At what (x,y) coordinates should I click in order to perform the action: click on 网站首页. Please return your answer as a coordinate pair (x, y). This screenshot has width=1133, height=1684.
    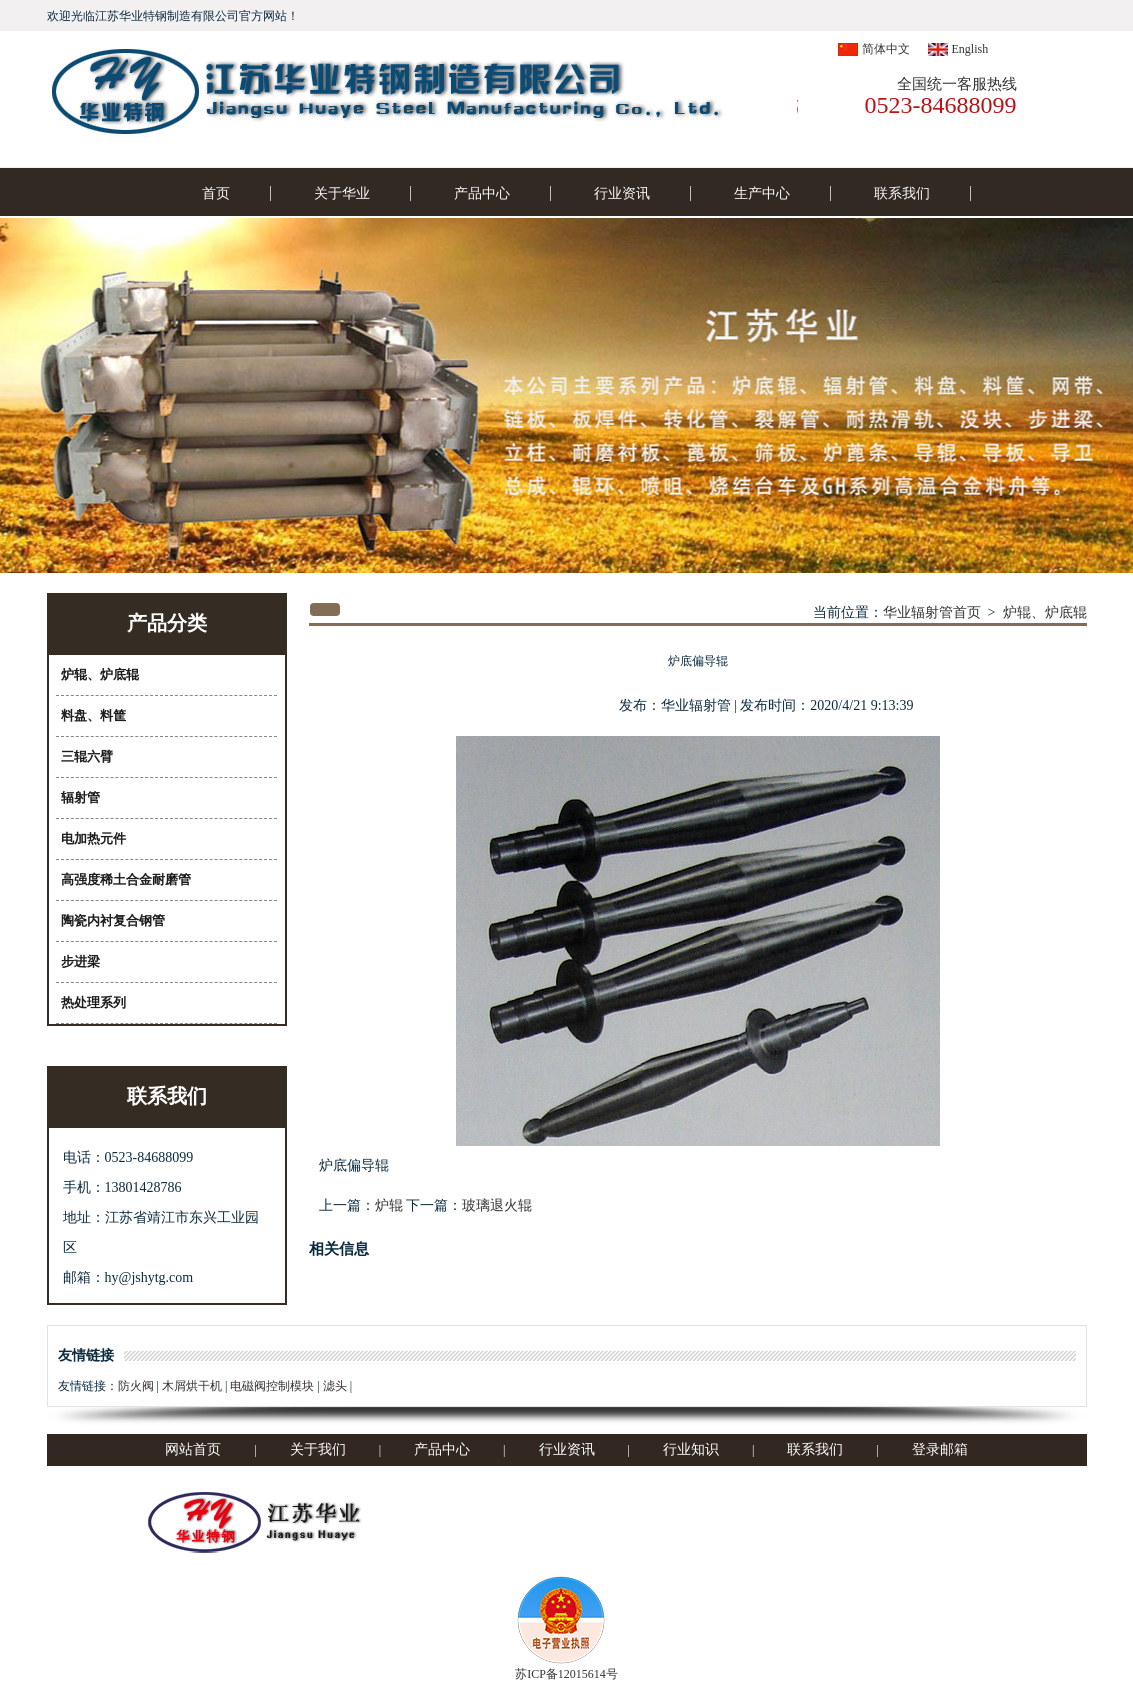
    Looking at the image, I should click on (193, 1449).